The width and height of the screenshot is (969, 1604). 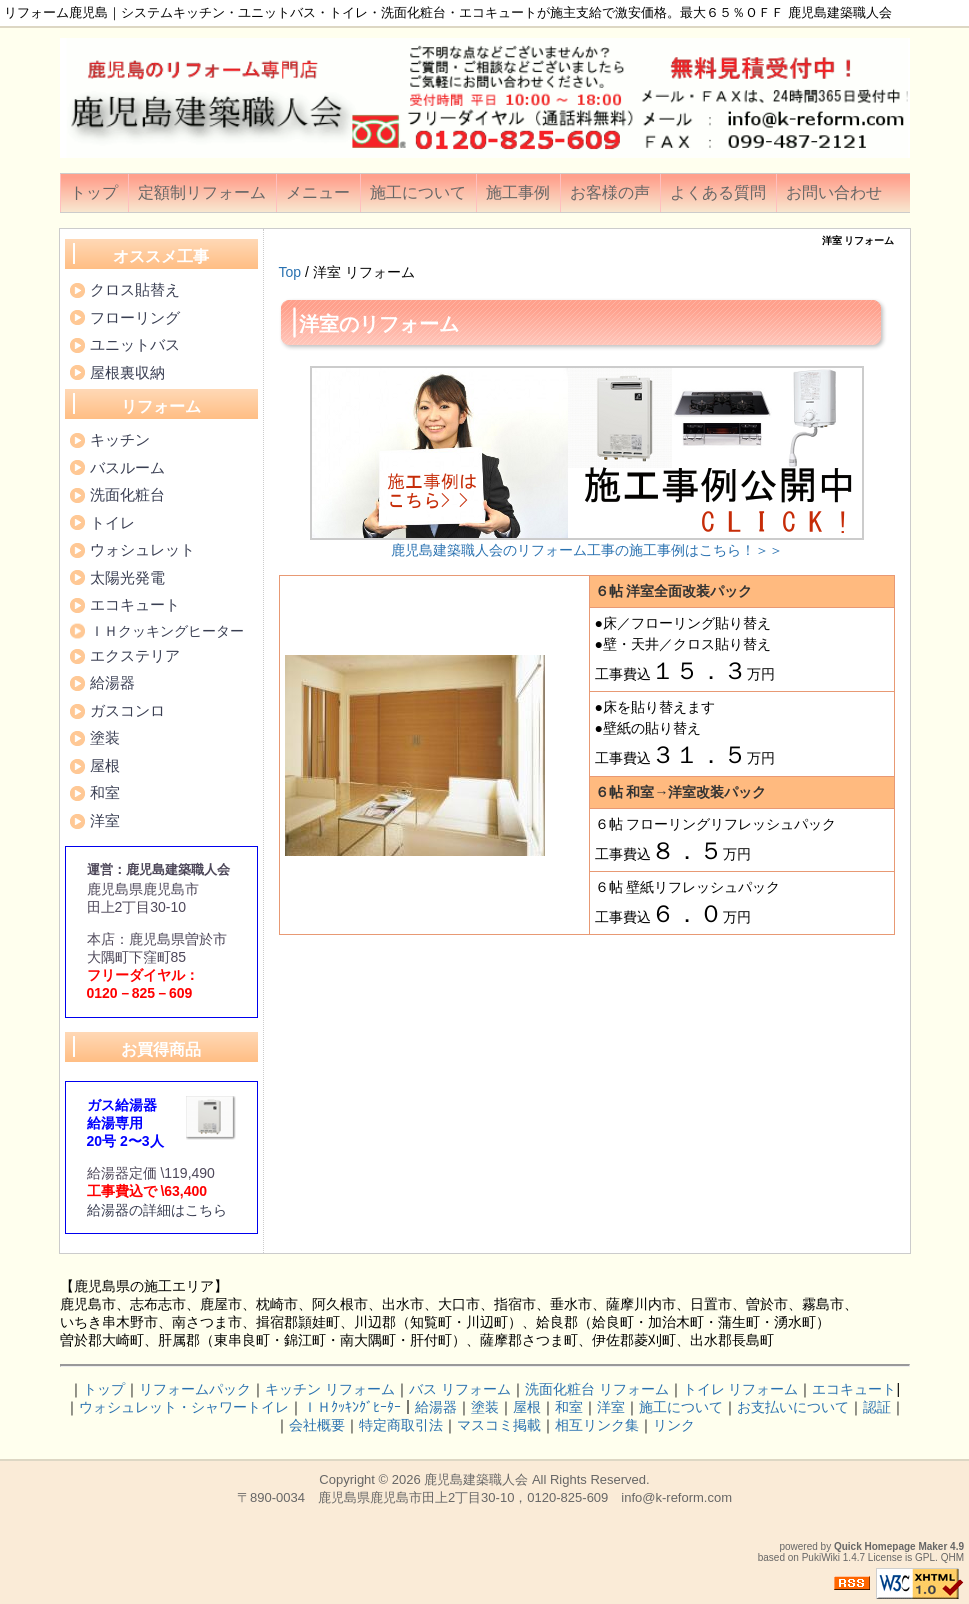 I want to click on 洗面化粧台, so click(x=127, y=494).